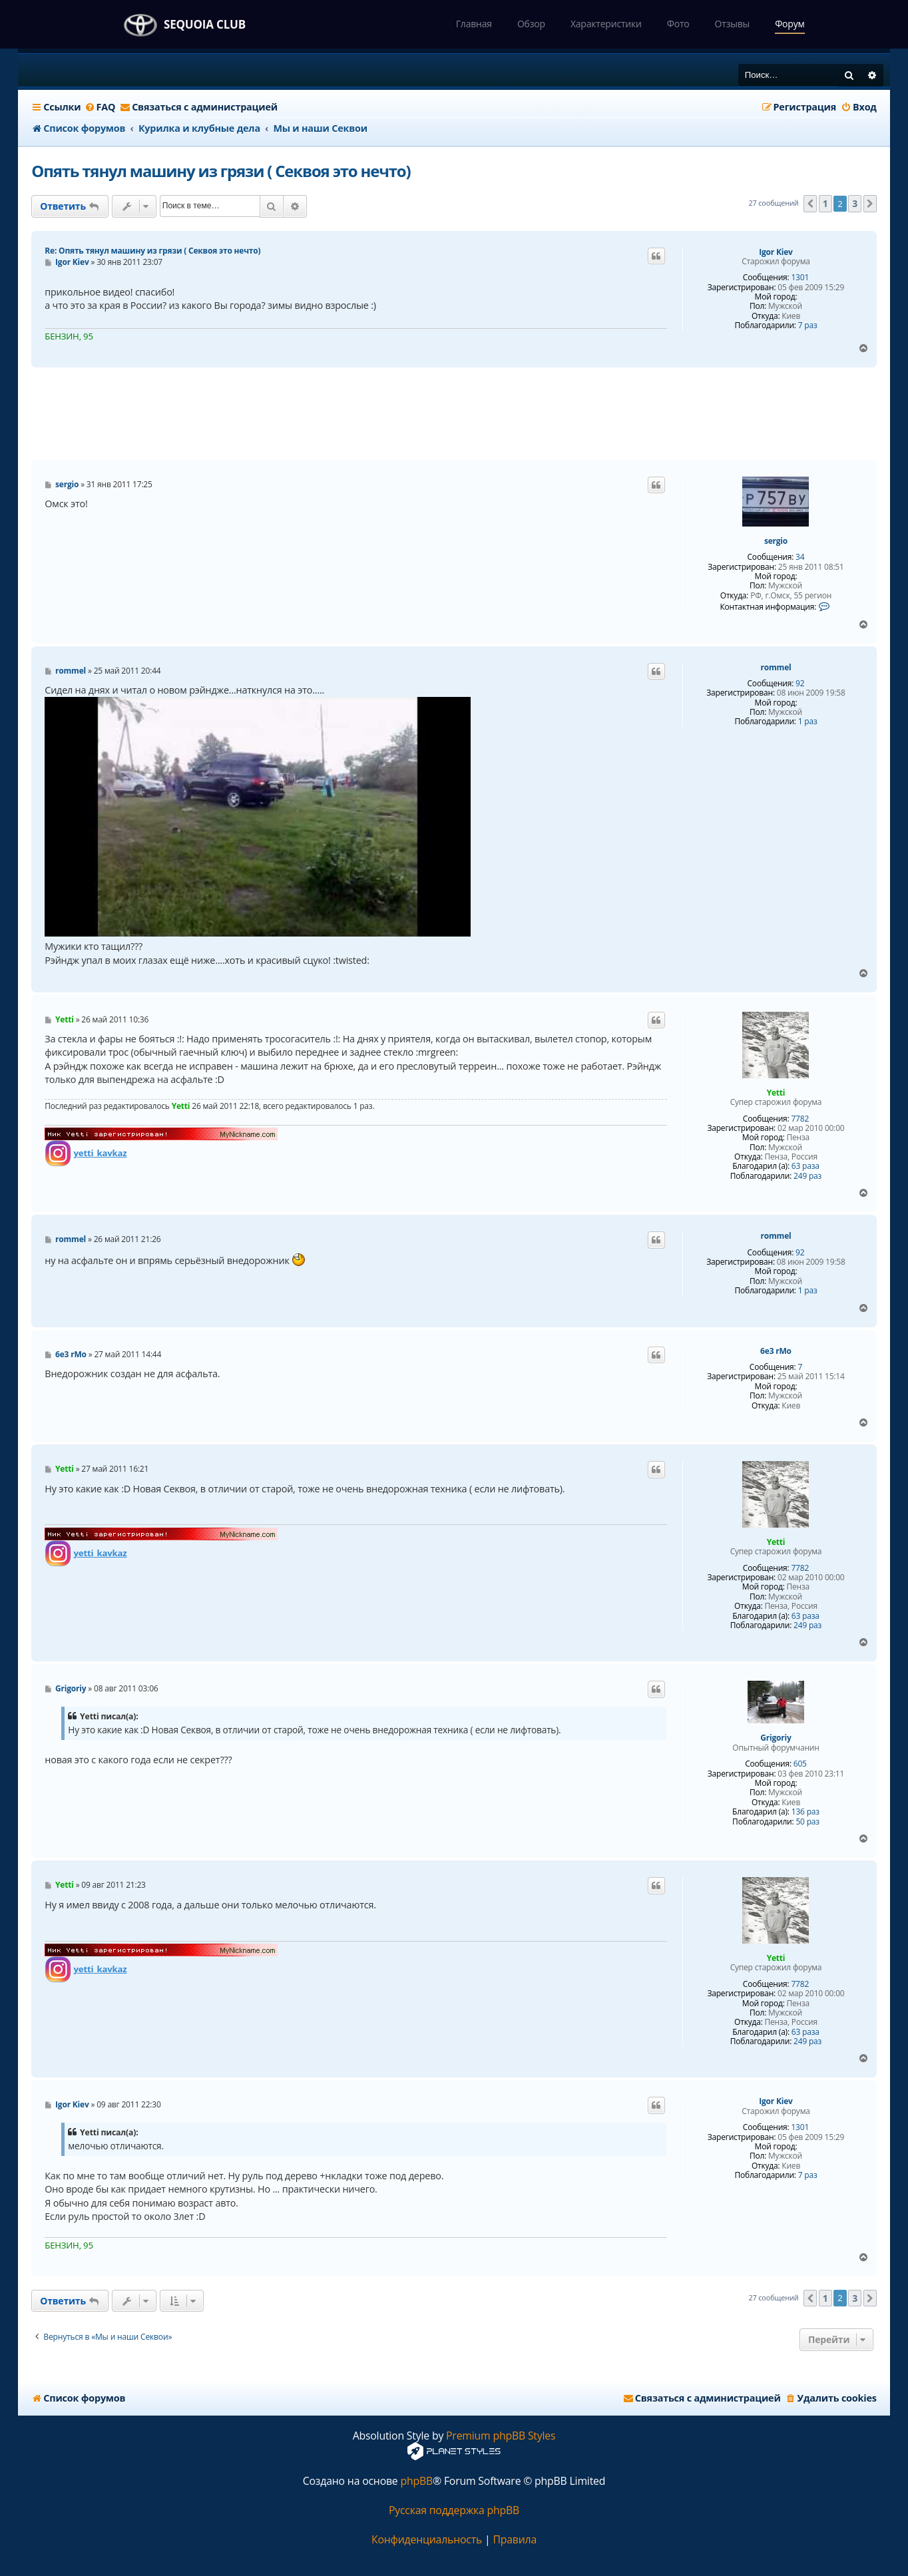  Describe the element at coordinates (807, 1821) in the screenshot. I see `50 раз` at that location.